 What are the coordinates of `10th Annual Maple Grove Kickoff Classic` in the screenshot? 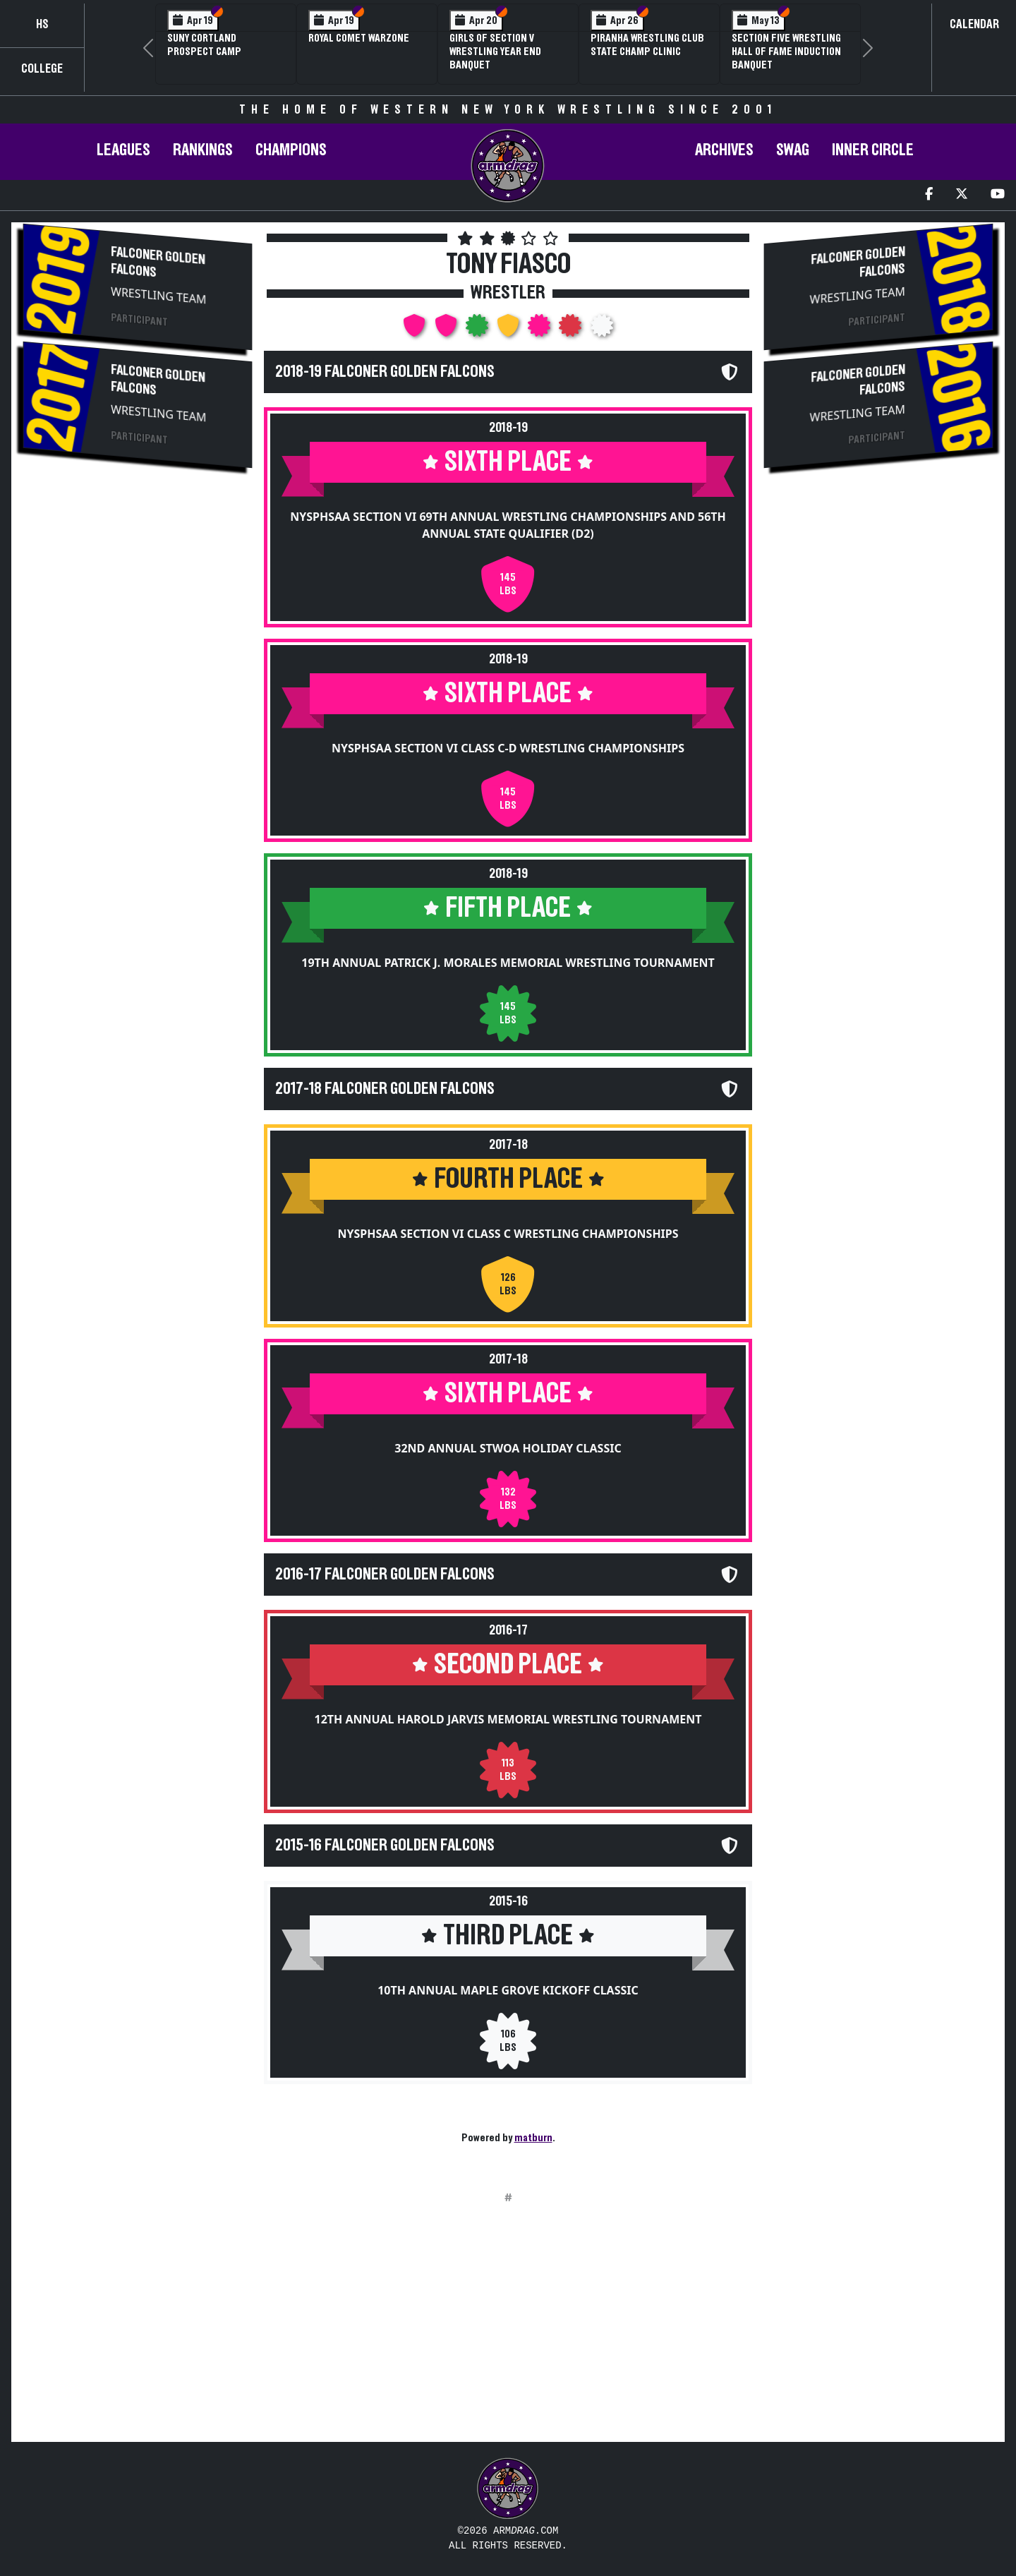 It's located at (508, 1990).